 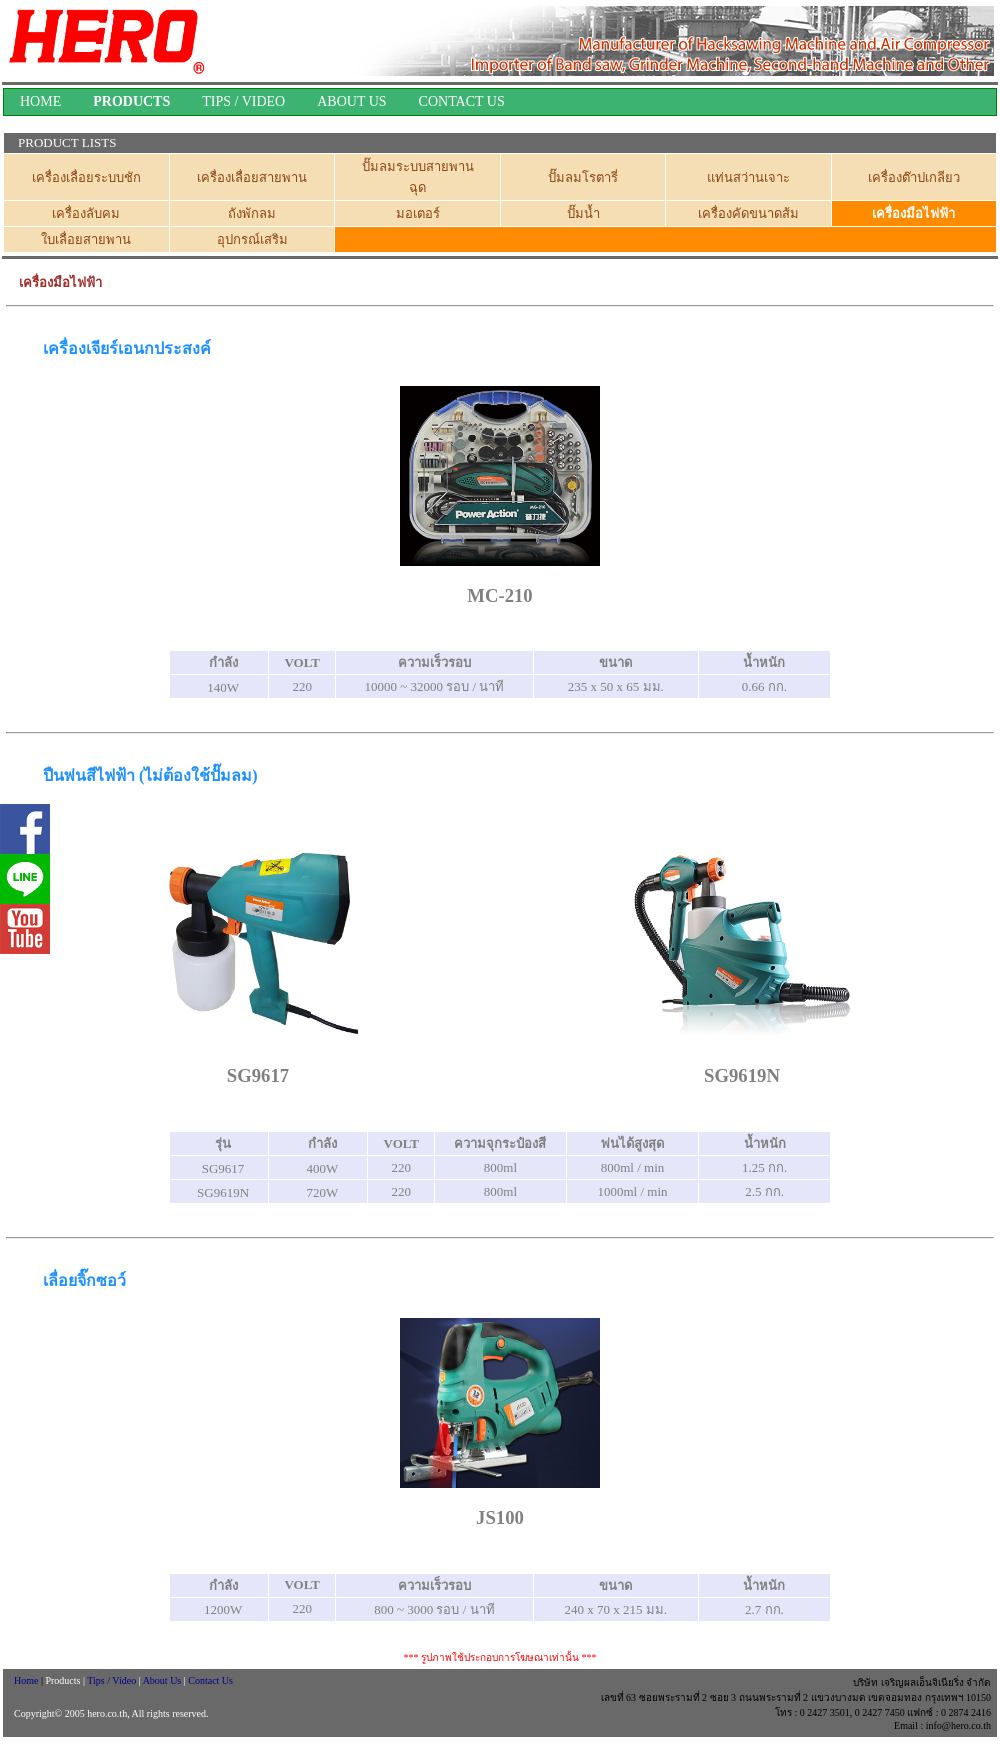 What do you see at coordinates (86, 239) in the screenshot?
I see `ใบเลื่อยสายพาน` at bounding box center [86, 239].